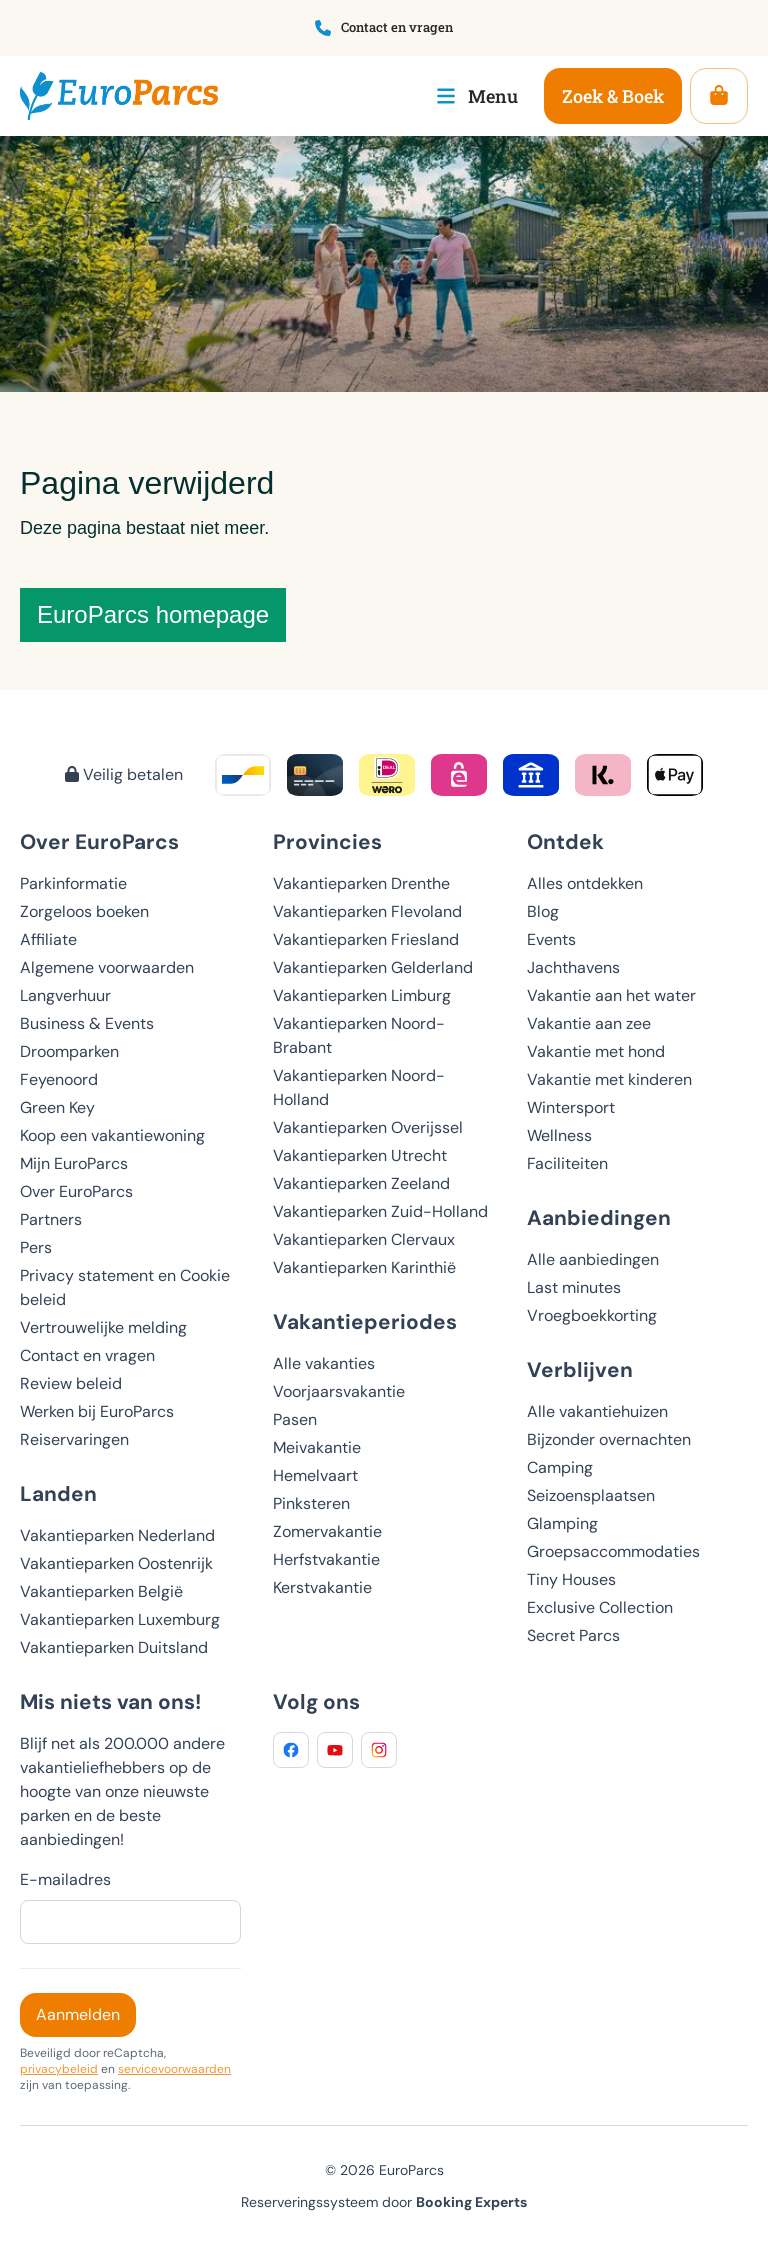  I want to click on Hemelvaart, so click(315, 1475).